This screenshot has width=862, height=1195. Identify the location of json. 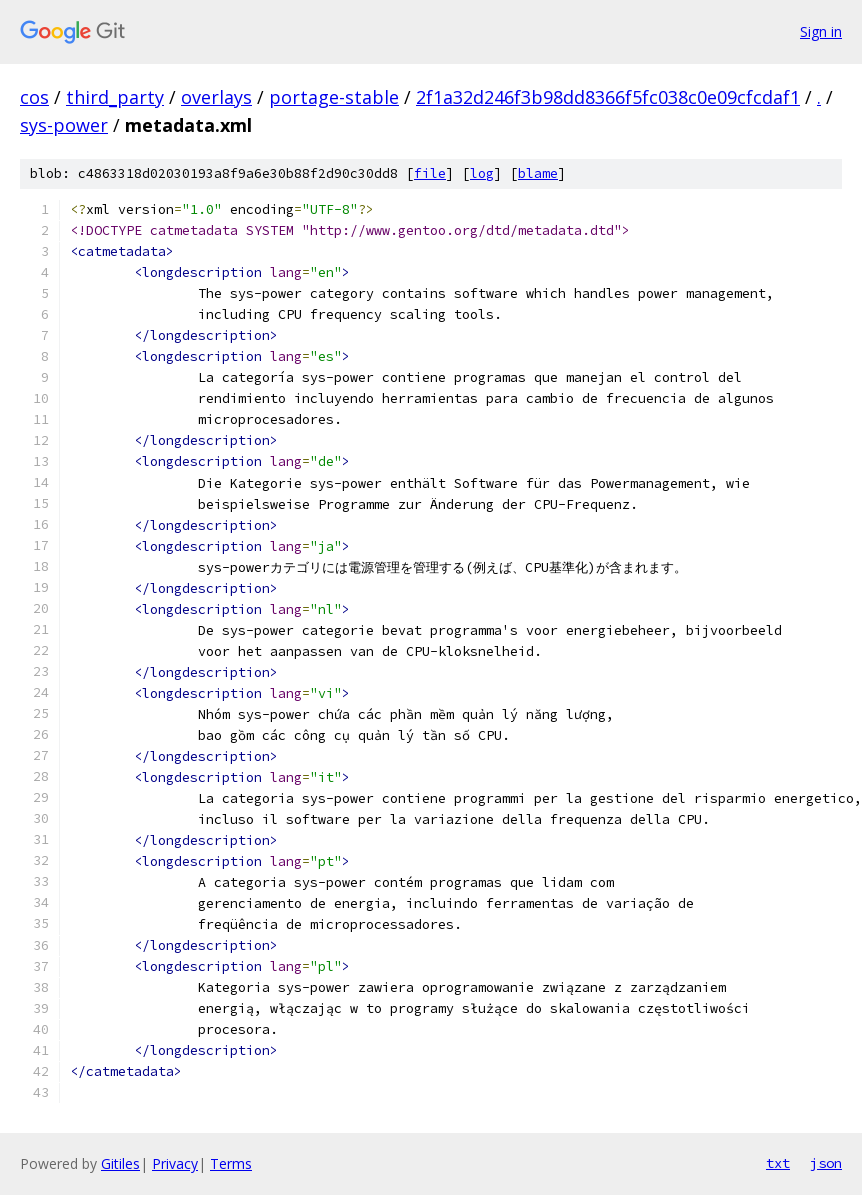
(826, 1163).